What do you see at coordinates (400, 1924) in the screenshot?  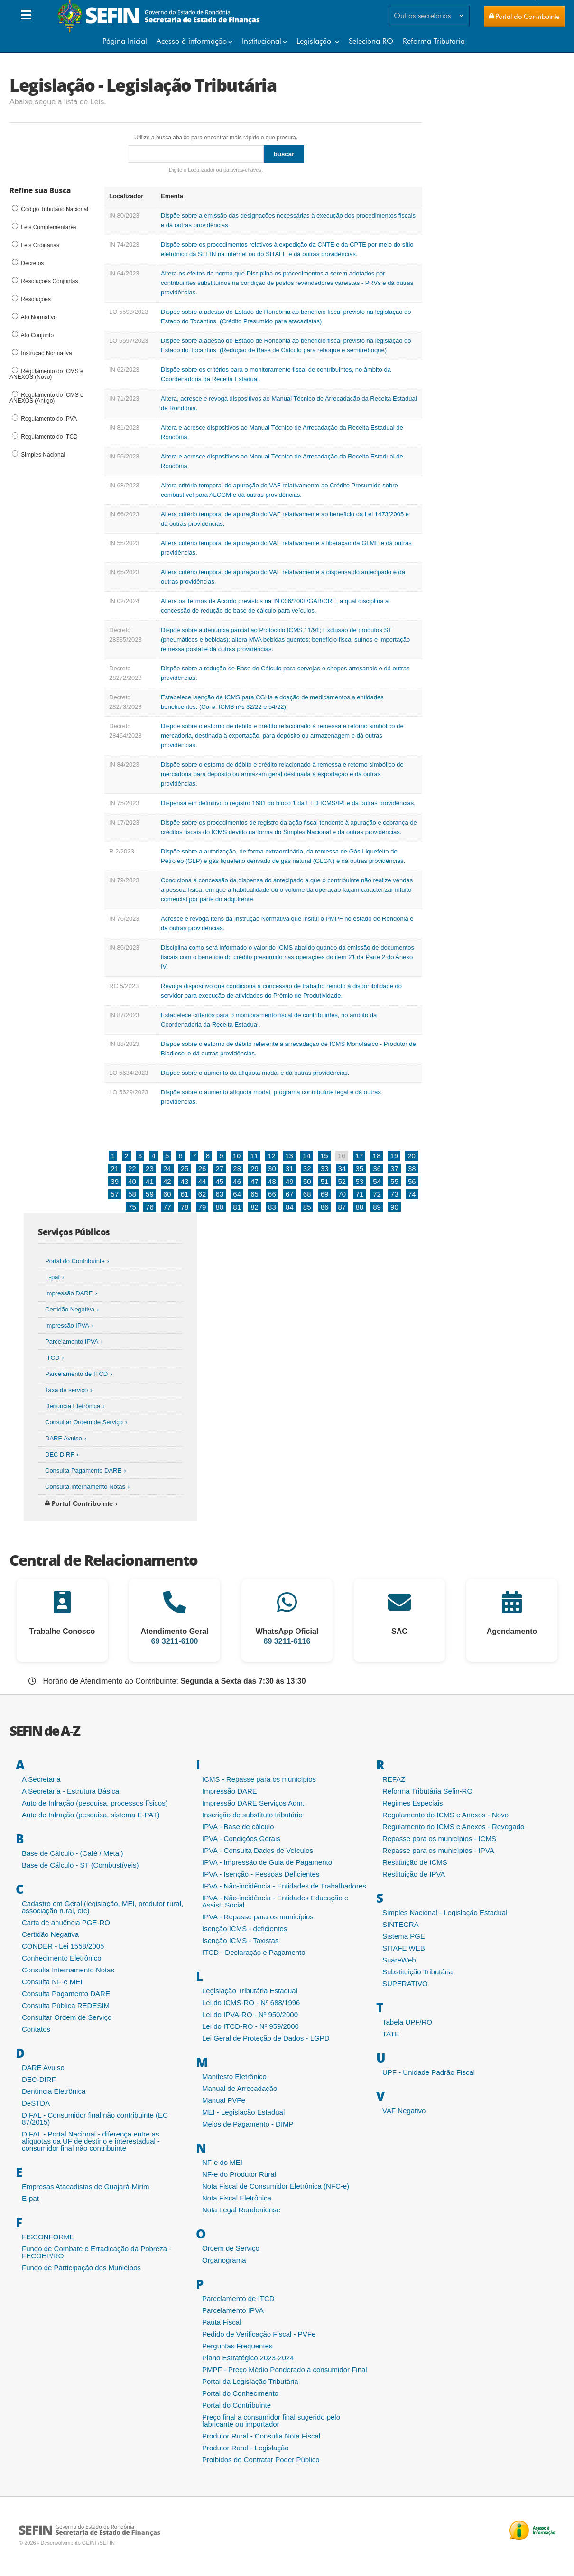 I see `SINTEGRA` at bounding box center [400, 1924].